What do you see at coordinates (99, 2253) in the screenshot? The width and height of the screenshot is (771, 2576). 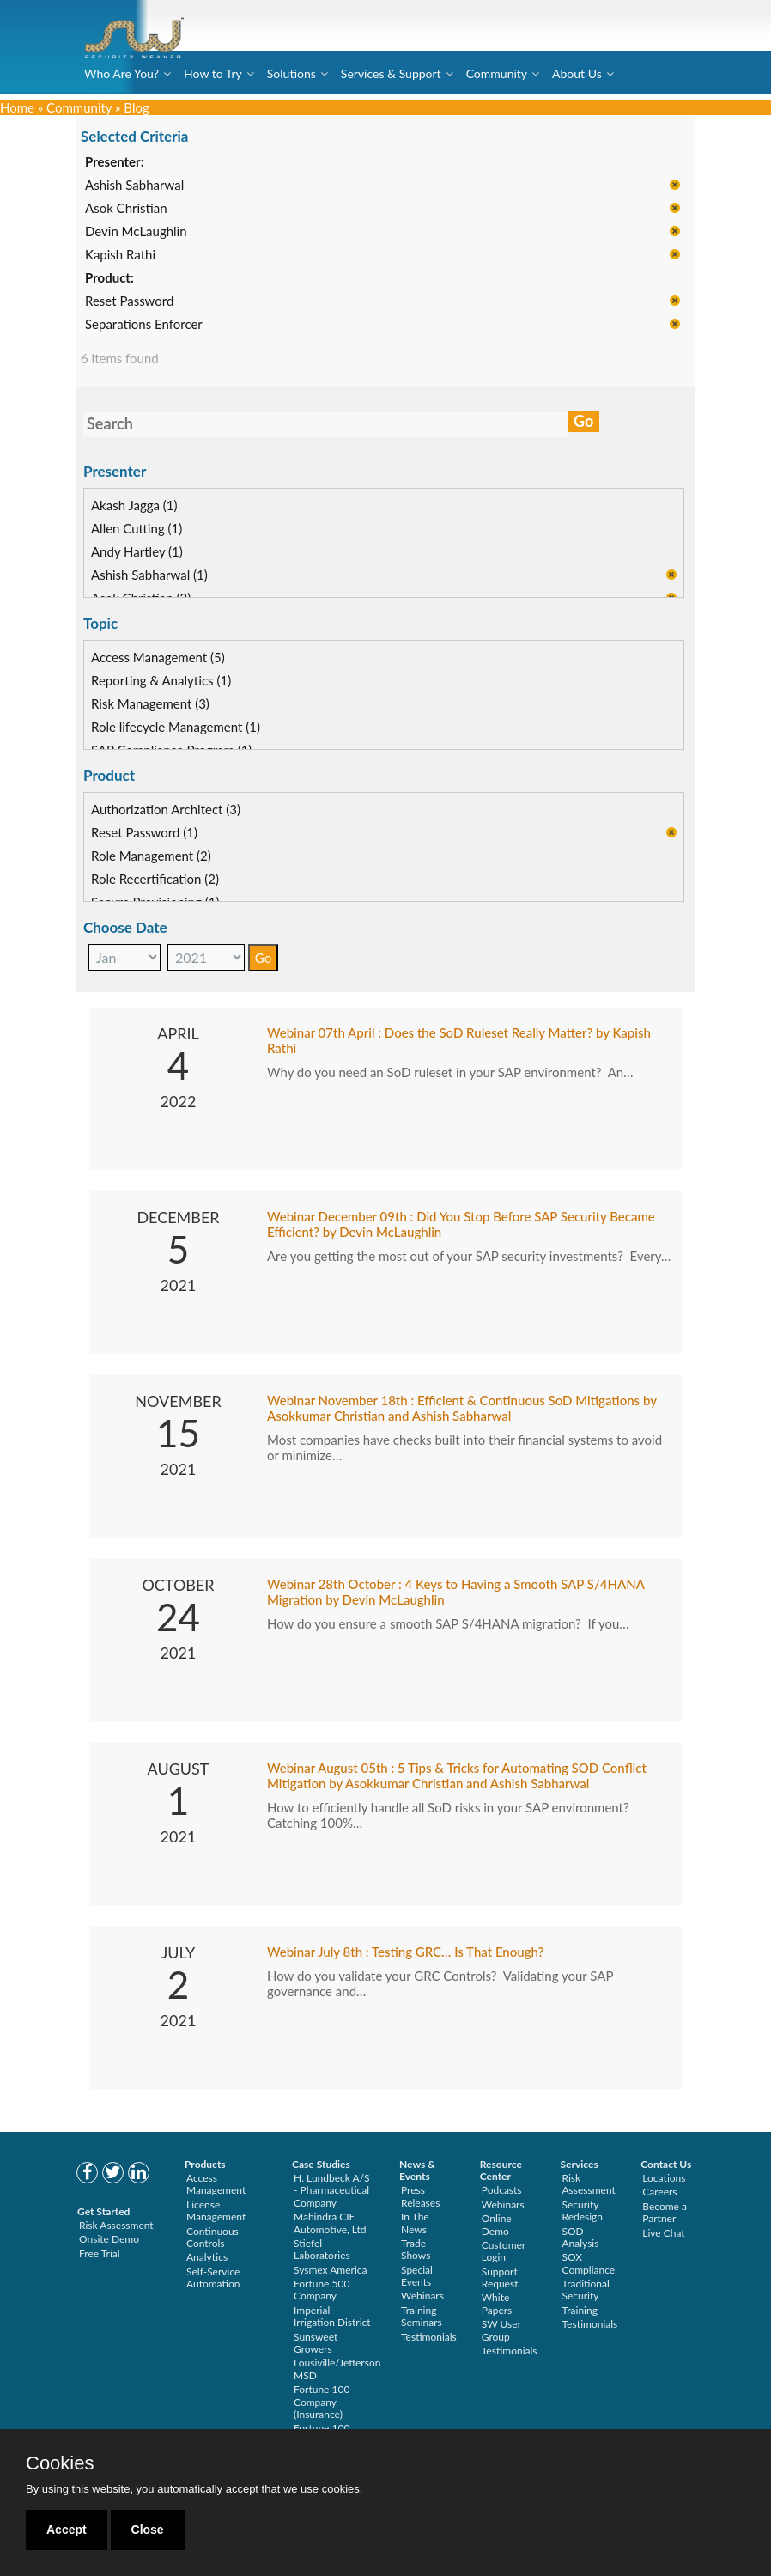 I see `Free Trial` at bounding box center [99, 2253].